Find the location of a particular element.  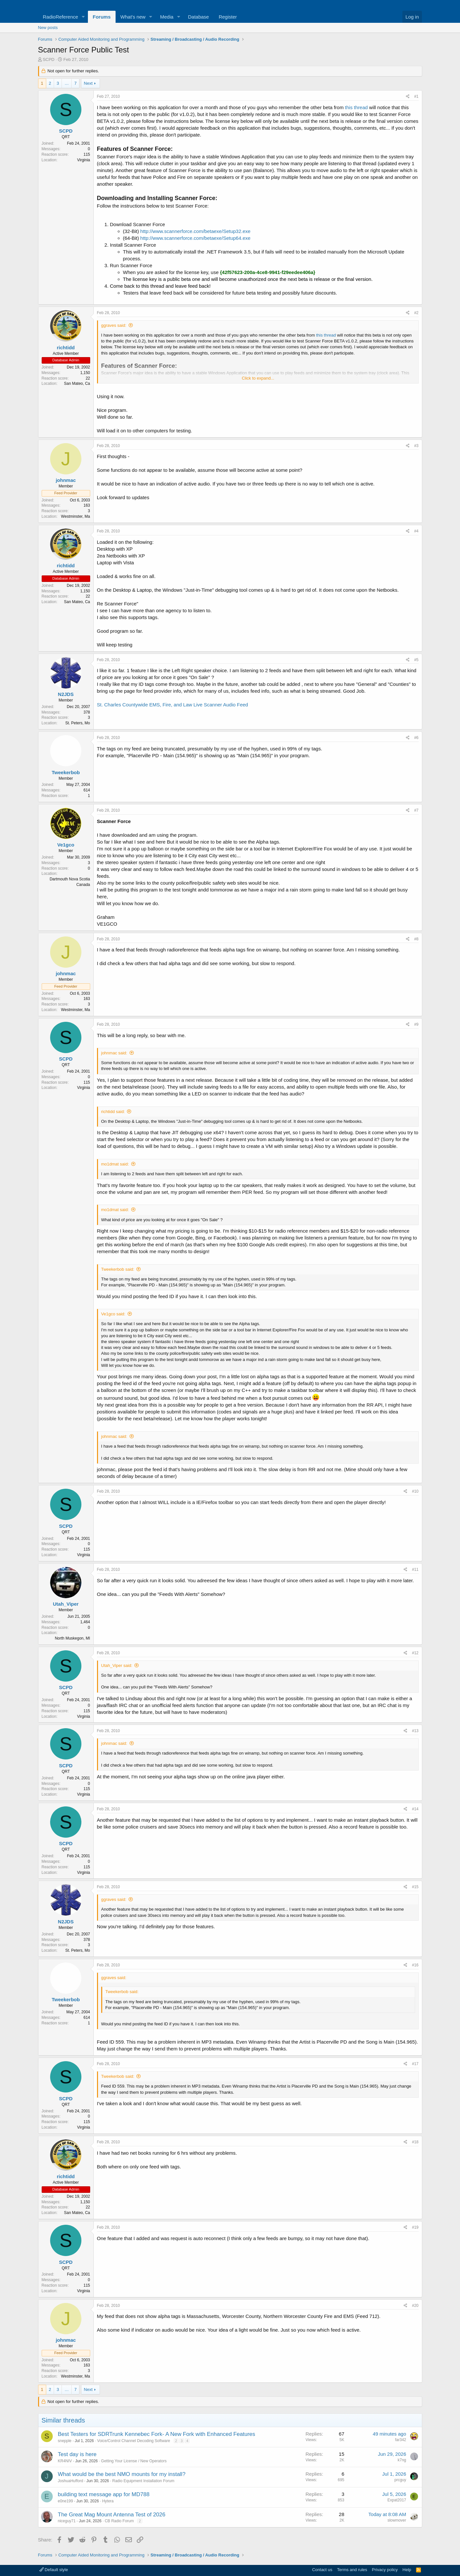

CB Radio Forum is located at coordinates (119, 2521).